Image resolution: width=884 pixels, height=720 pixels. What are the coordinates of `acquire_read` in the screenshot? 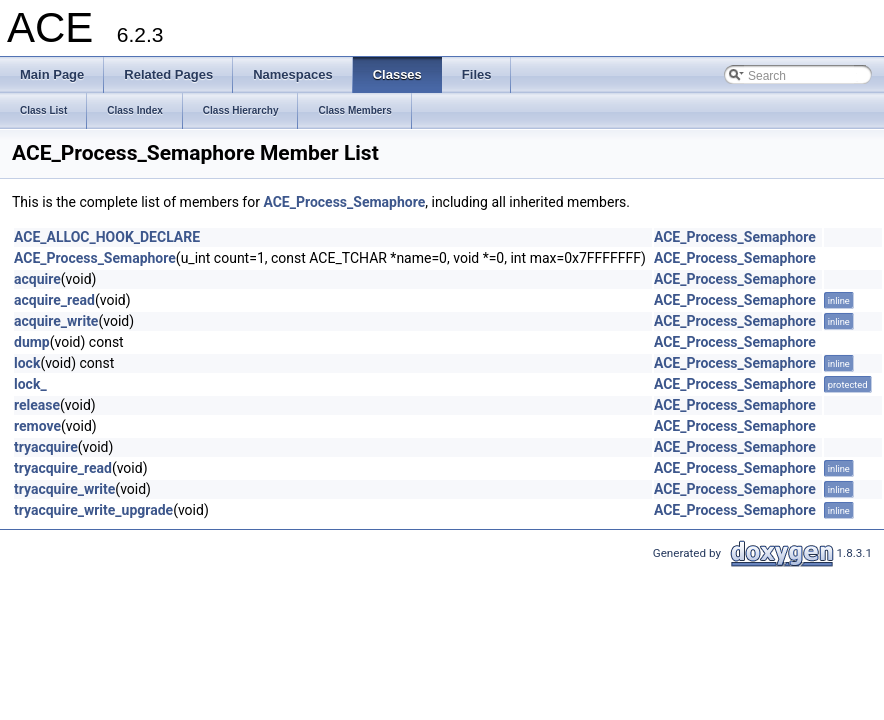 It's located at (54, 300).